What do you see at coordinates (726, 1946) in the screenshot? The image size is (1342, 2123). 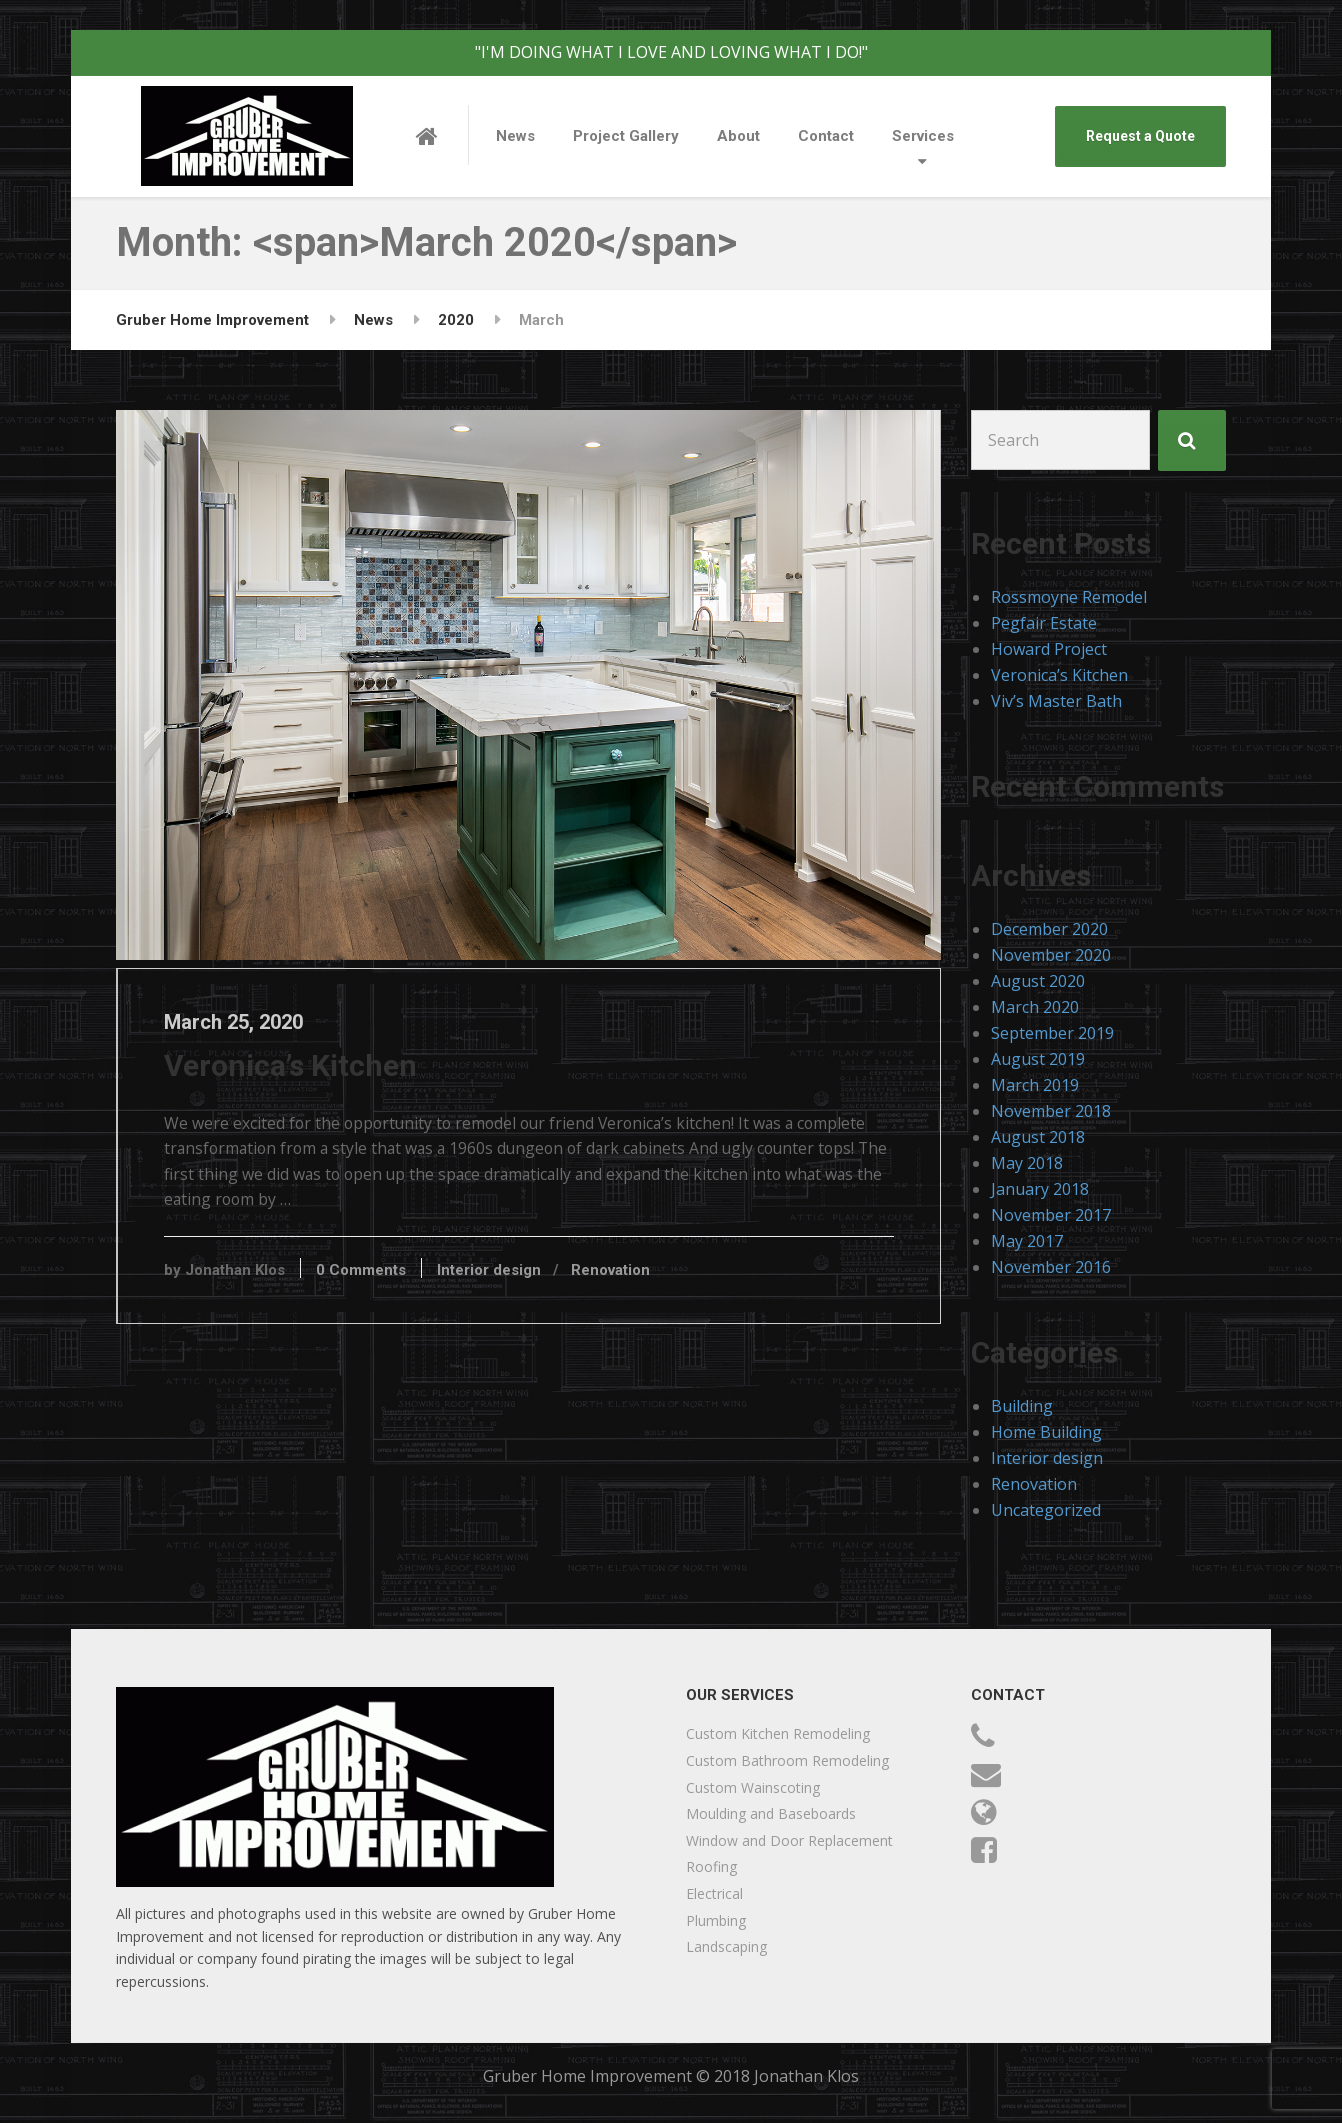 I see `Landscaping` at bounding box center [726, 1946].